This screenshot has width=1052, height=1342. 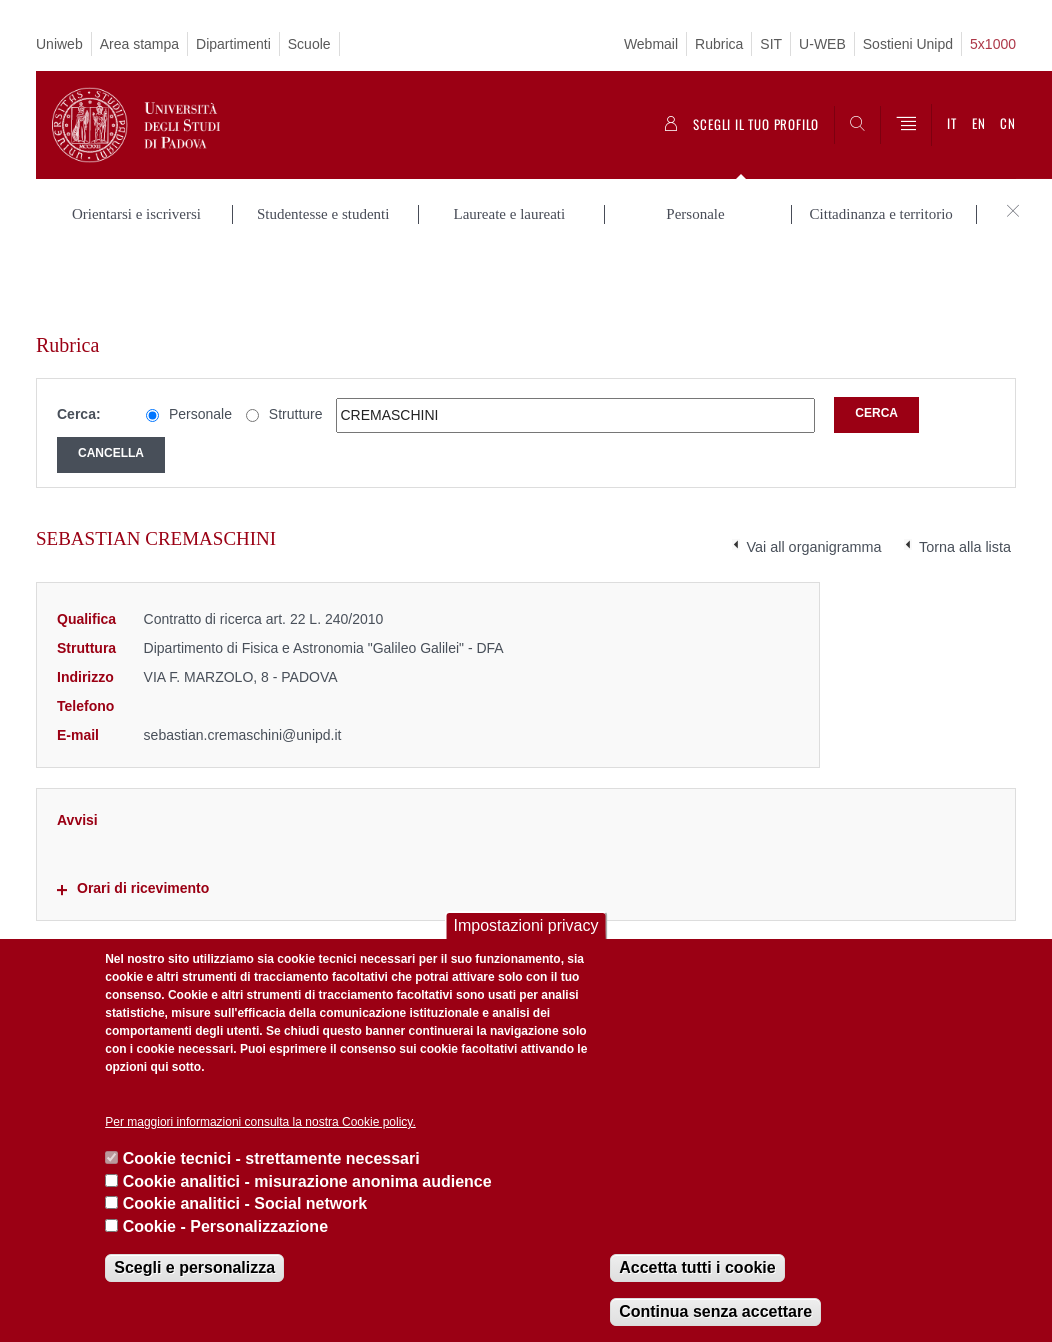 What do you see at coordinates (139, 44) in the screenshot?
I see `Area stampa` at bounding box center [139, 44].